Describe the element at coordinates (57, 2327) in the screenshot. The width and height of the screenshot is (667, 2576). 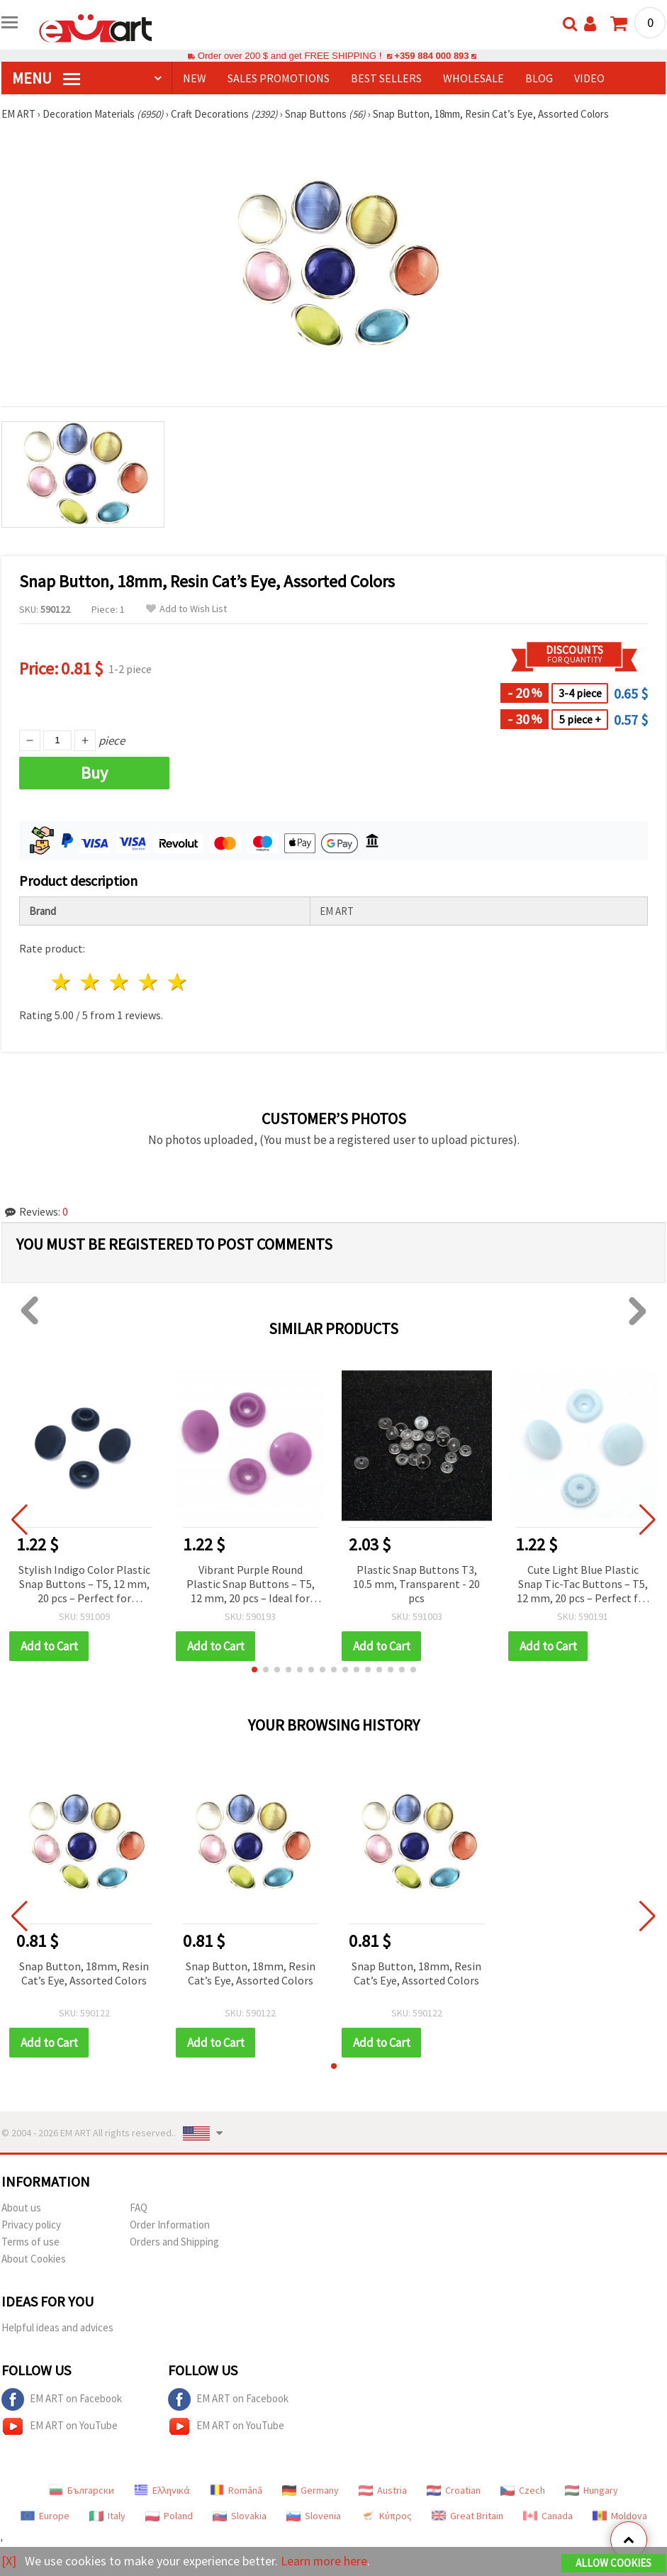
I see `Helpful ideas and advices` at that location.